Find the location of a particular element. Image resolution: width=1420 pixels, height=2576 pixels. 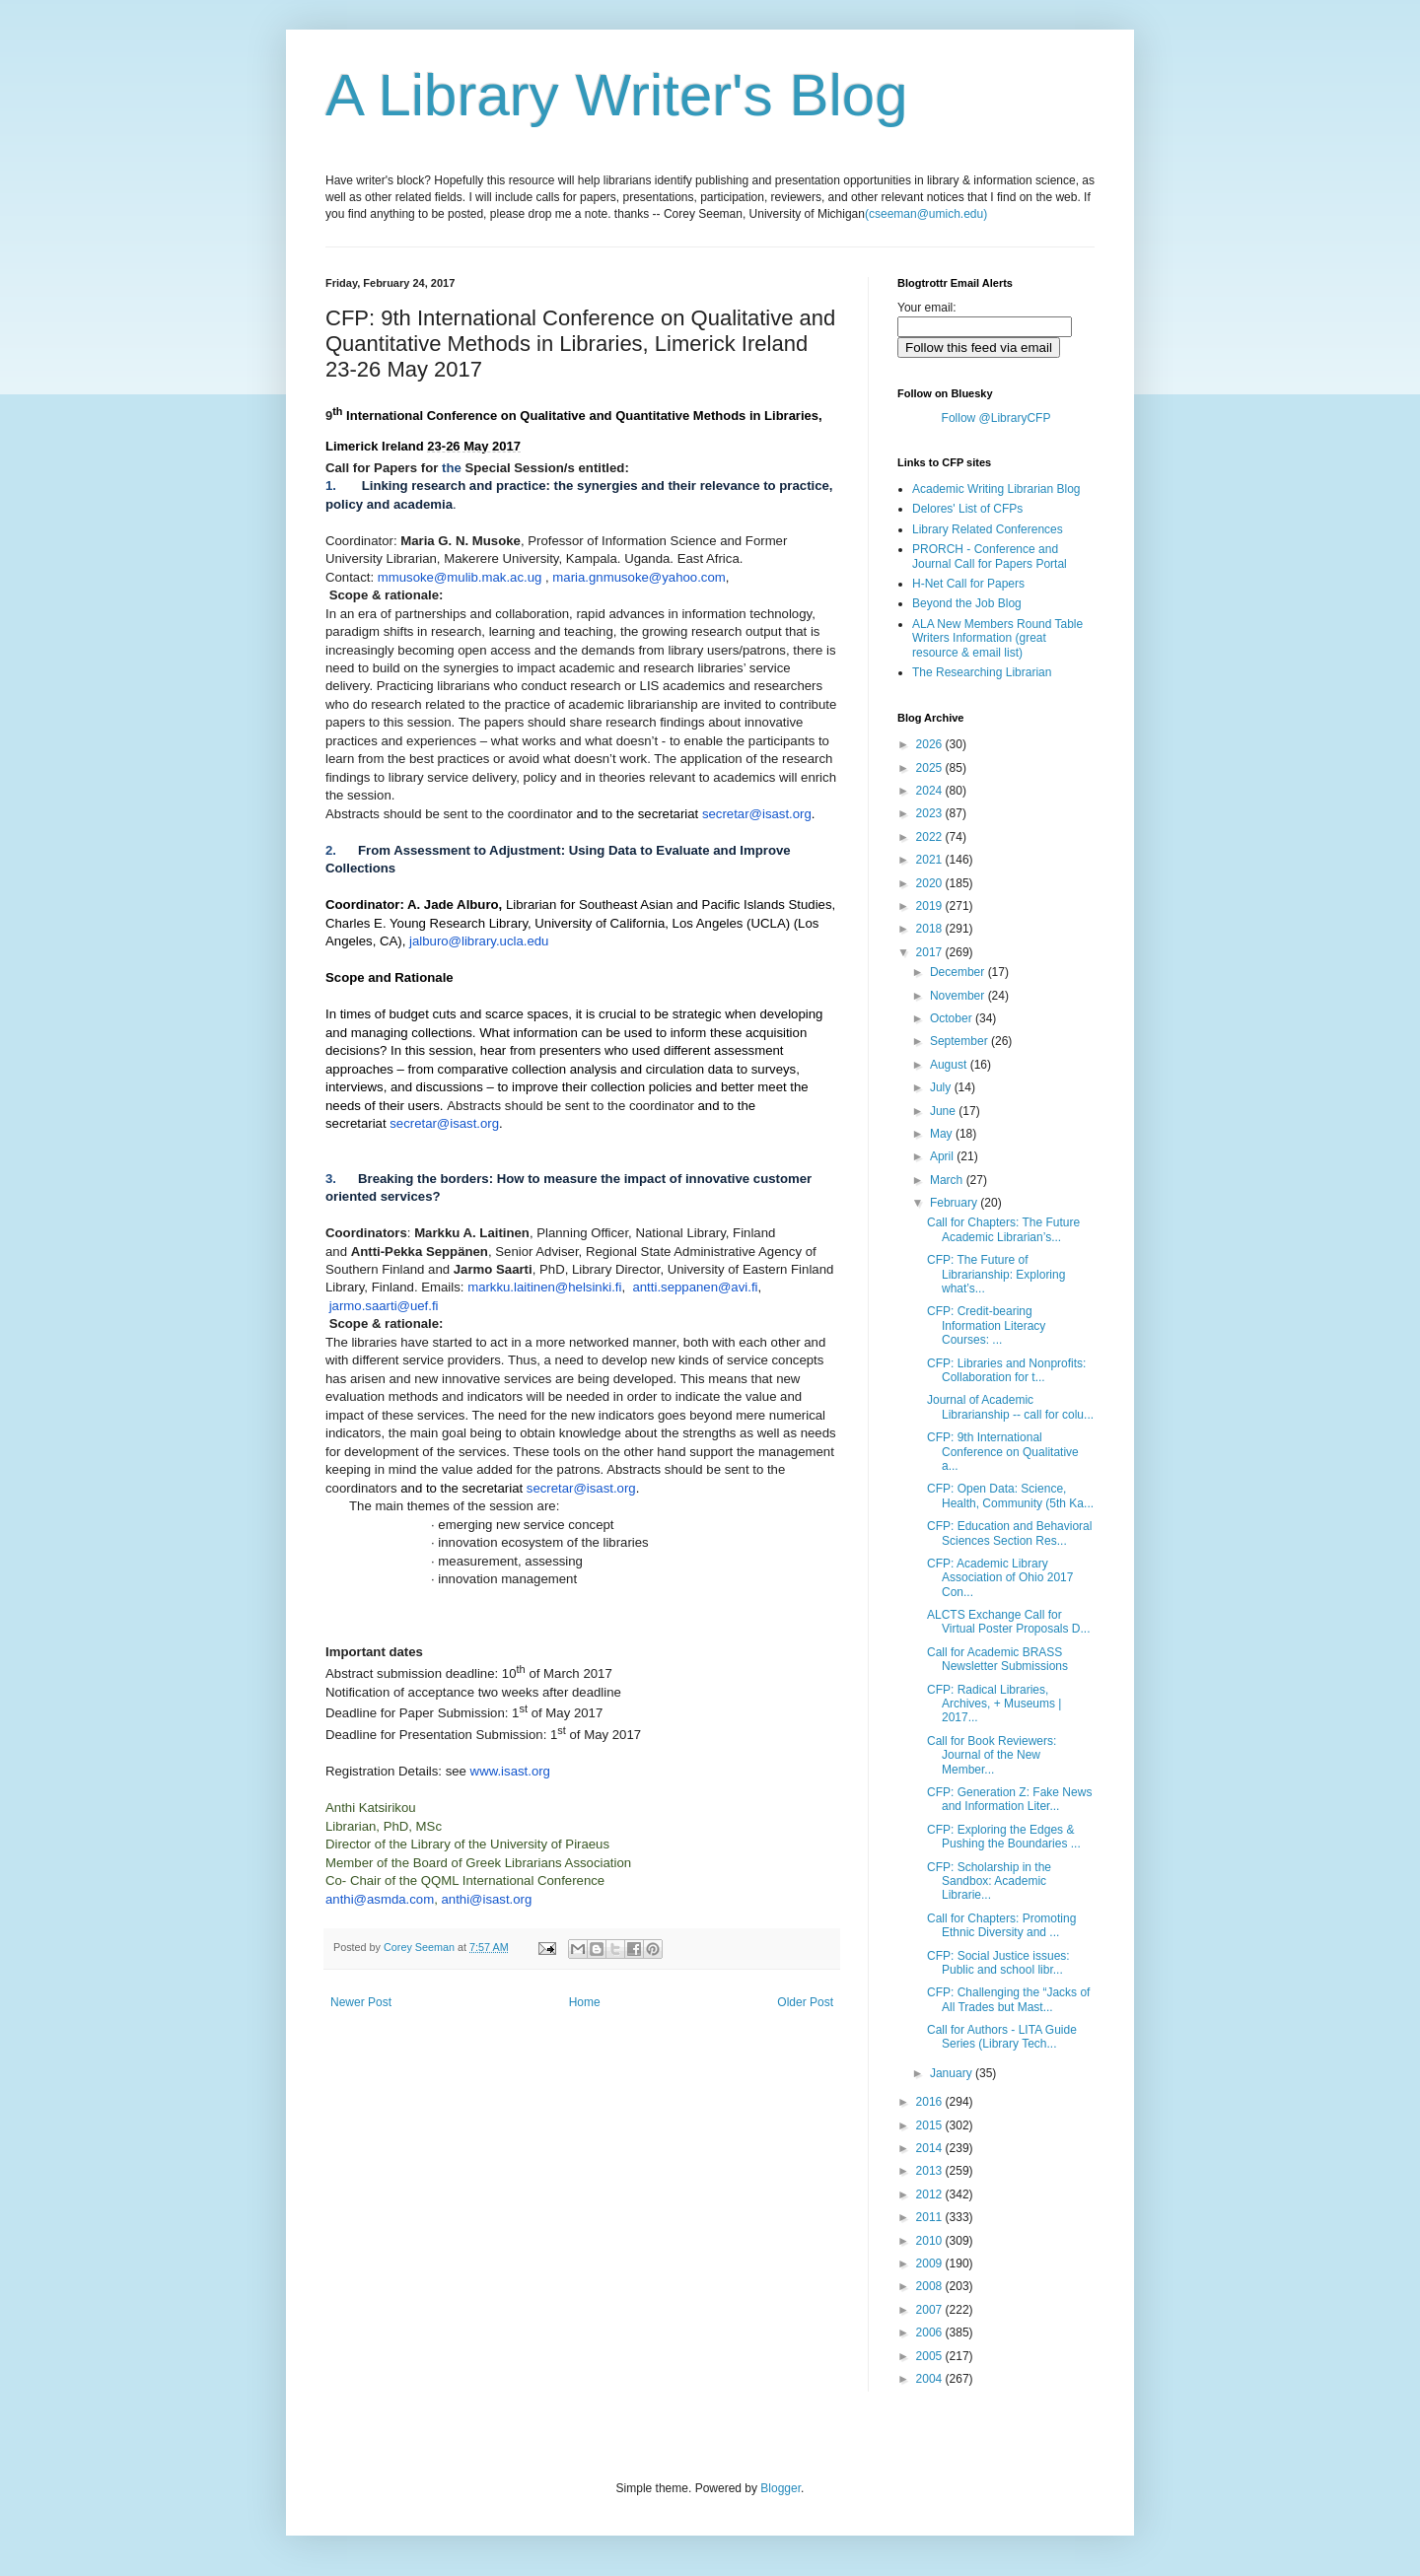

CFP: The Future of Librarianship: Exploring what’s... is located at coordinates (996, 1274).